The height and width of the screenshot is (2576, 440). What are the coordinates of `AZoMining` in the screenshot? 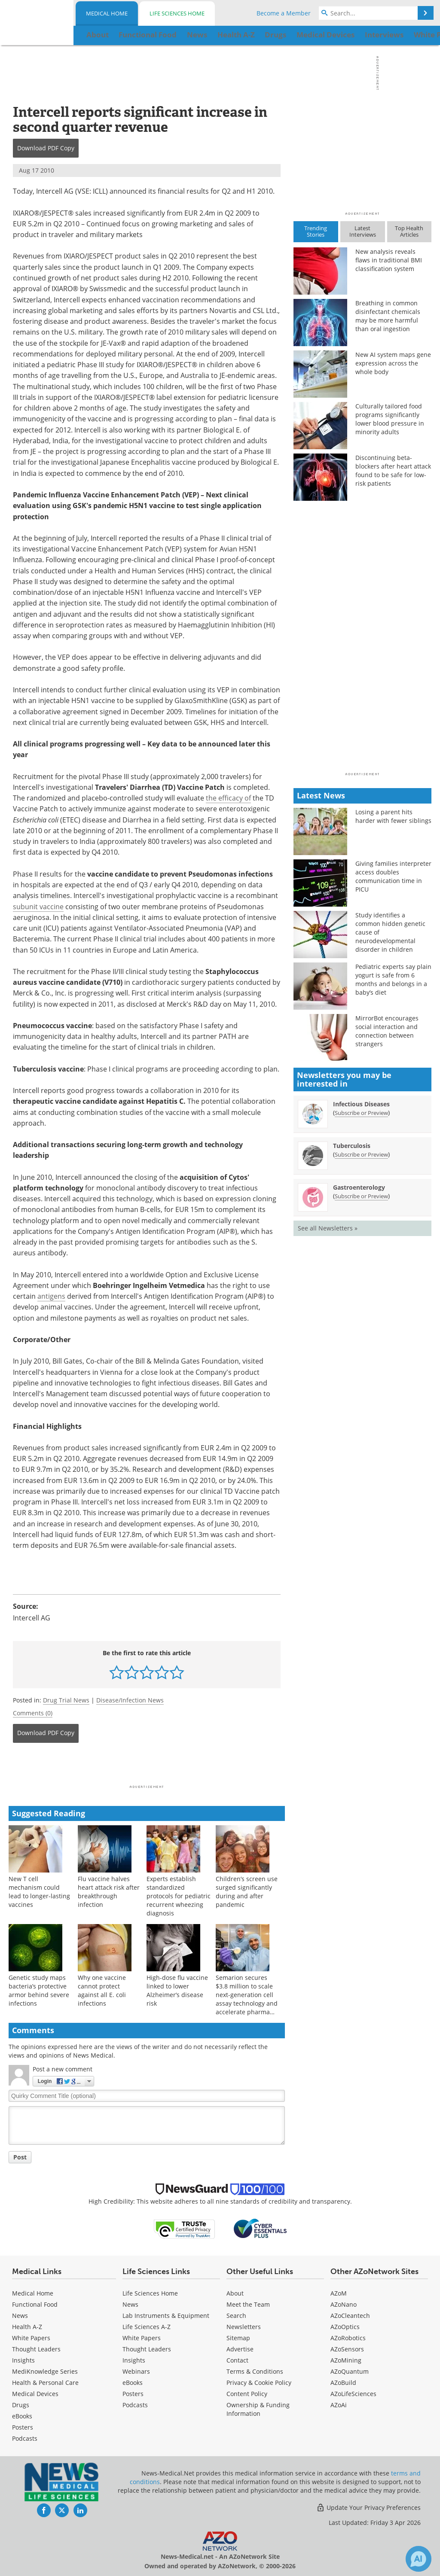 It's located at (345, 2360).